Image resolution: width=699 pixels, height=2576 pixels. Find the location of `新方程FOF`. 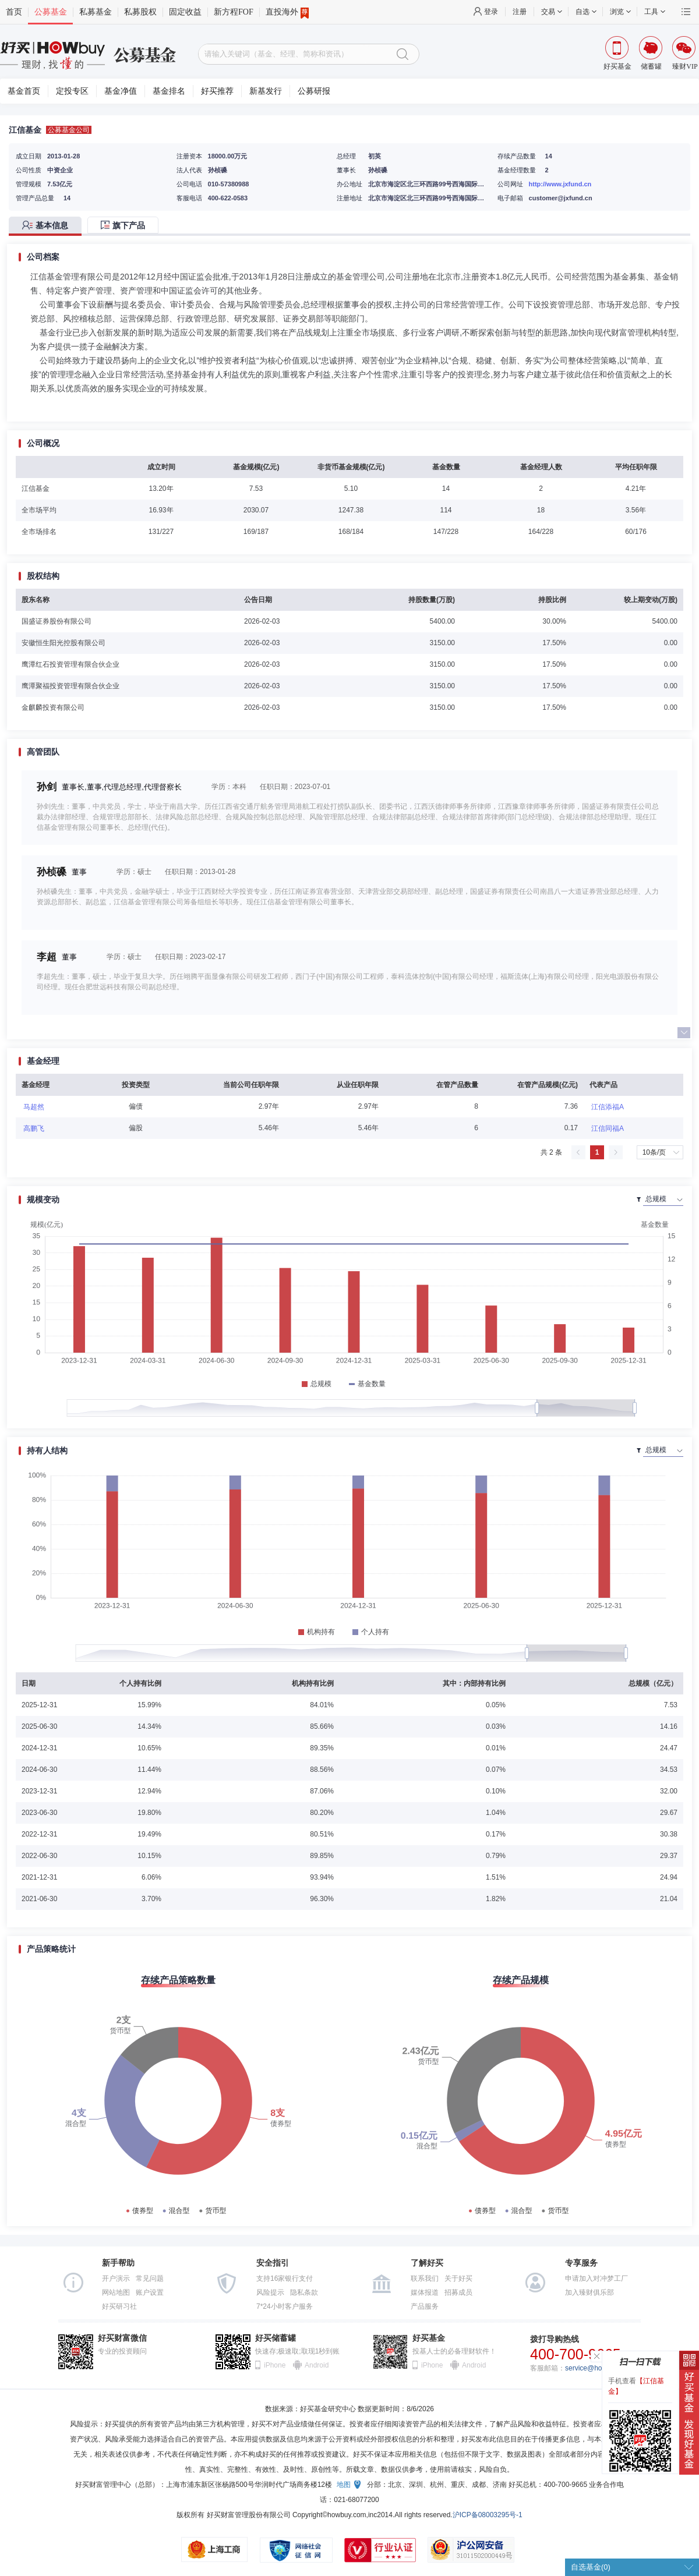

新方程FOF is located at coordinates (233, 12).